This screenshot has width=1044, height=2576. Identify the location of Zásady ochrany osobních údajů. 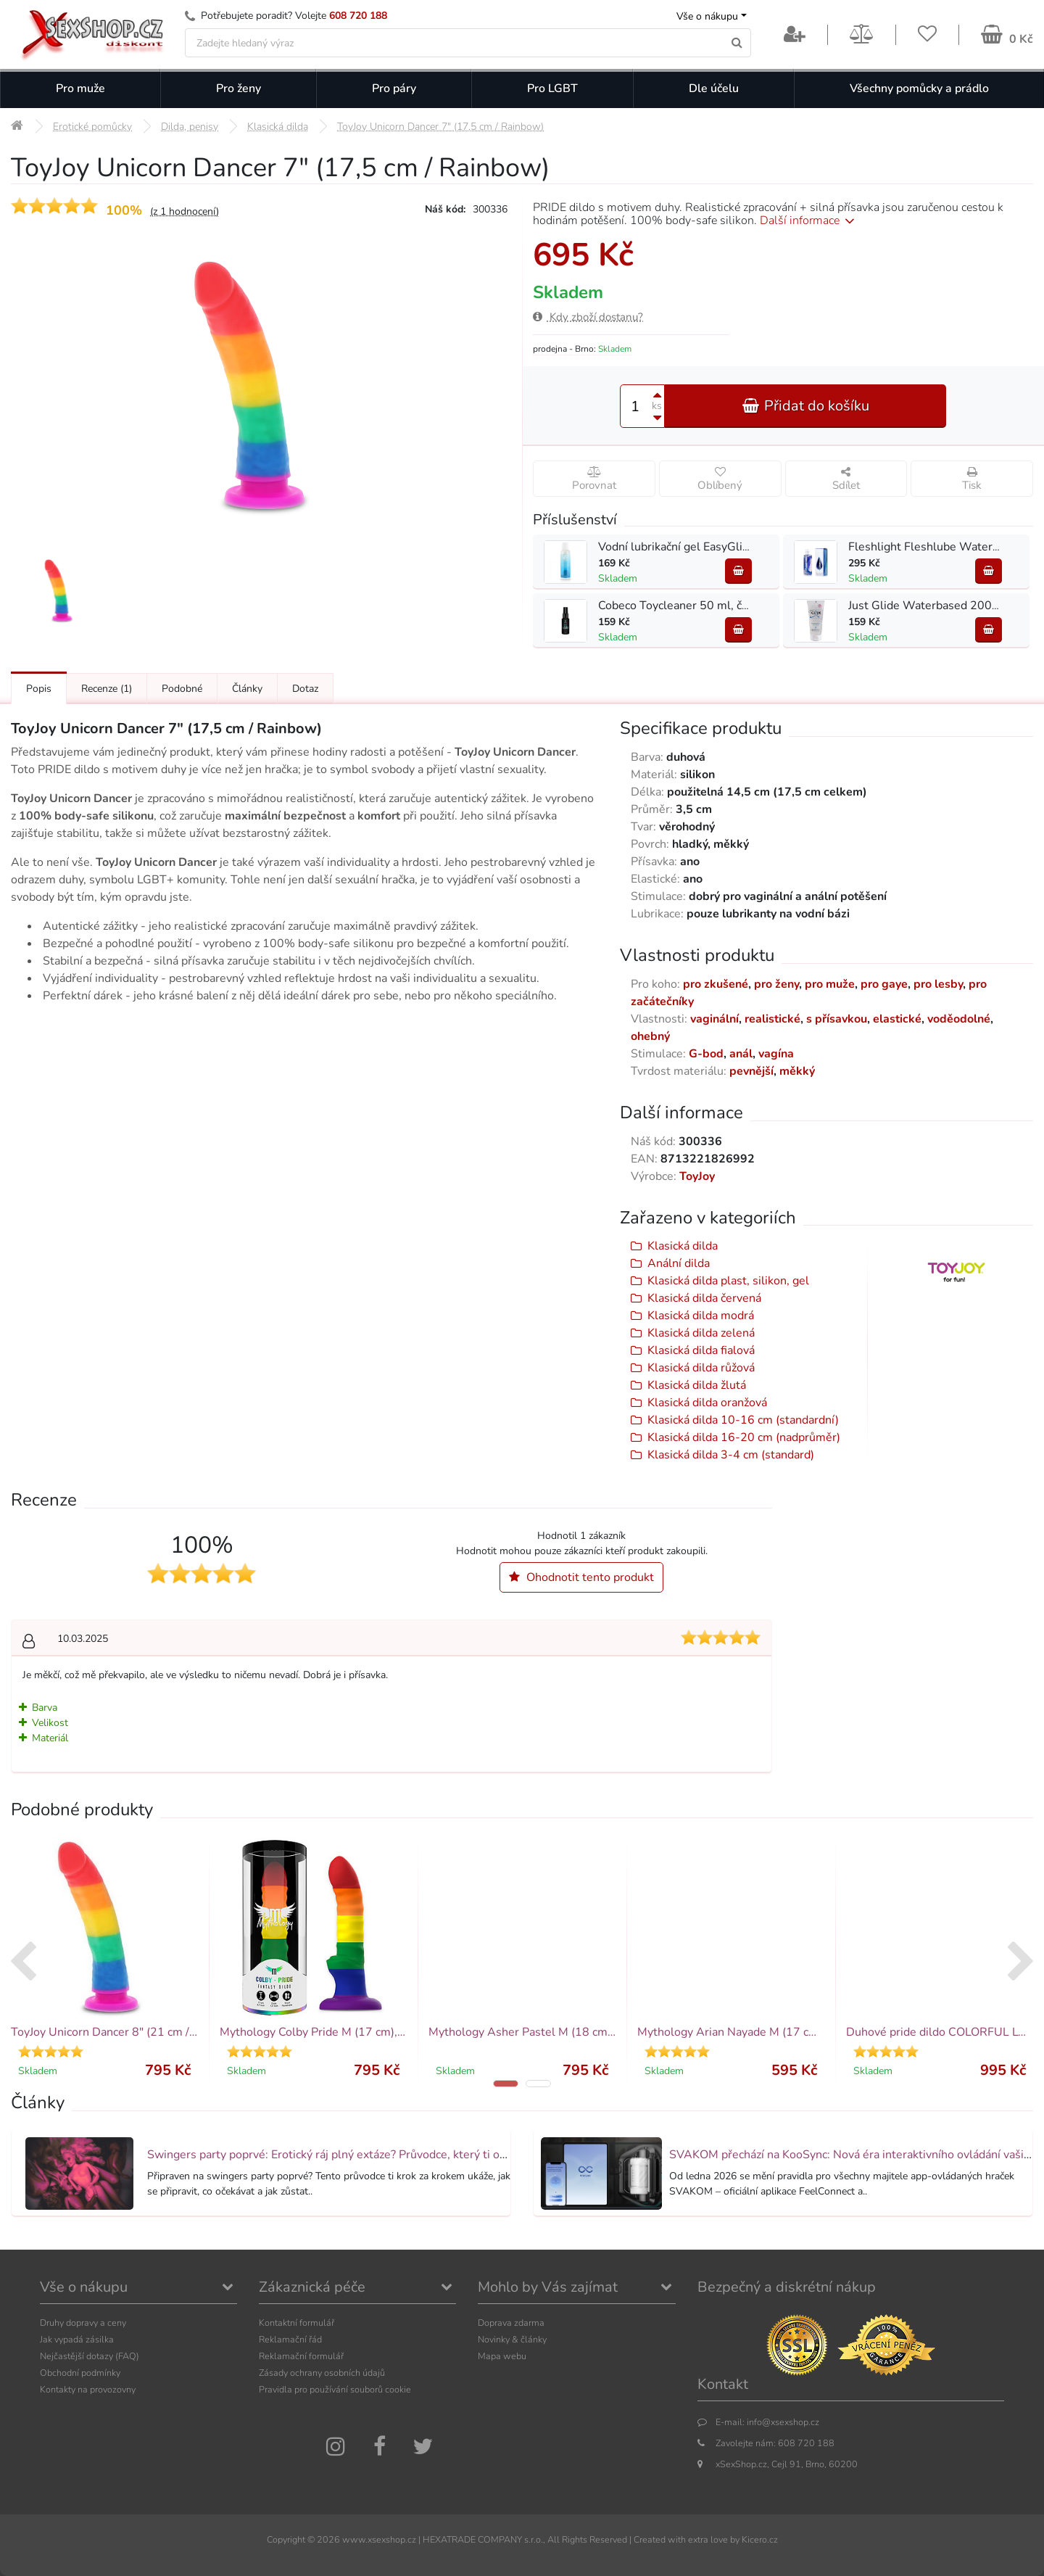
(322, 2372).